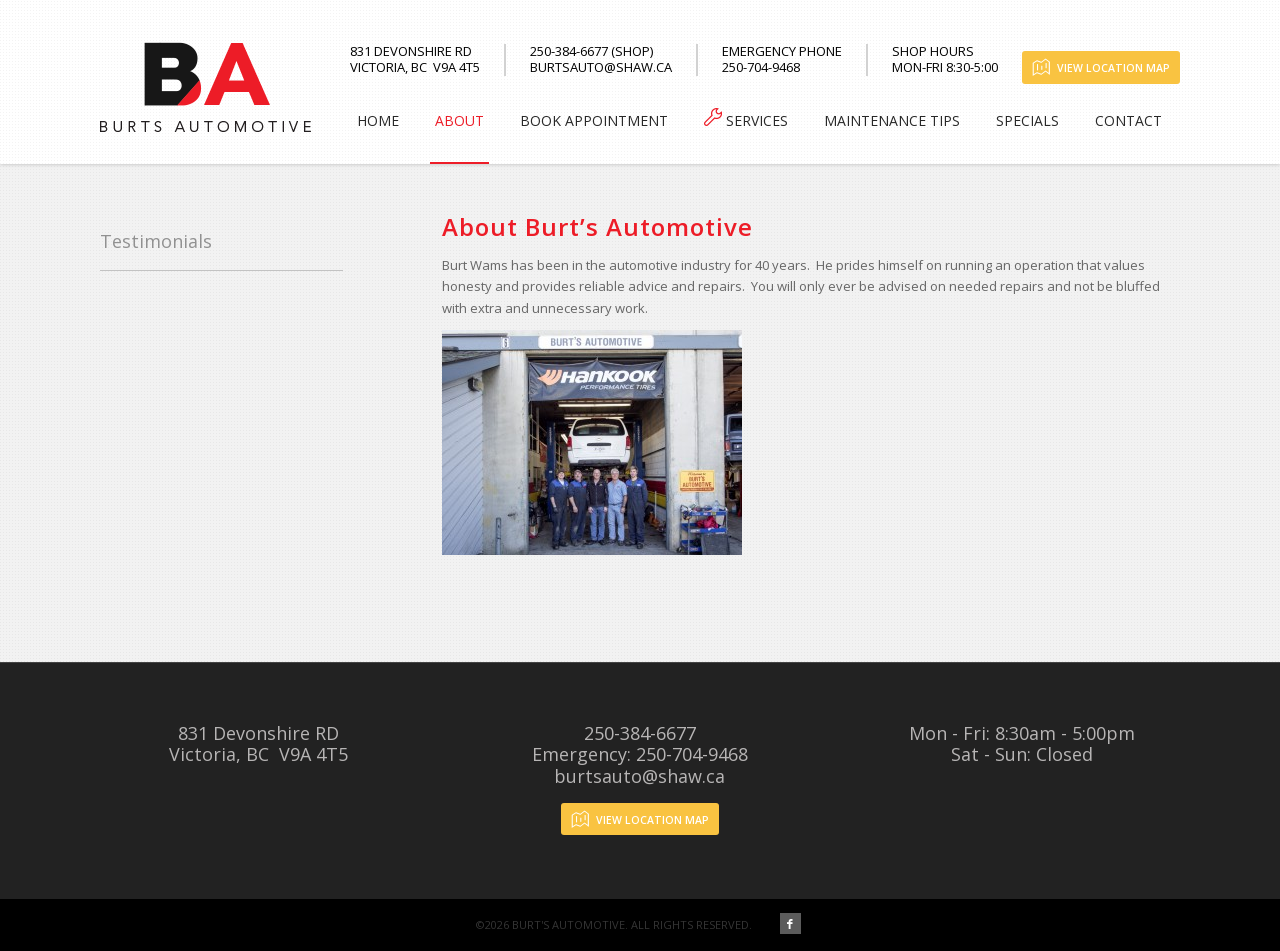 The height and width of the screenshot is (951, 1280). Describe the element at coordinates (258, 743) in the screenshot. I see `831 Devonshire RDVictoria, BC V9A 4T5` at that location.